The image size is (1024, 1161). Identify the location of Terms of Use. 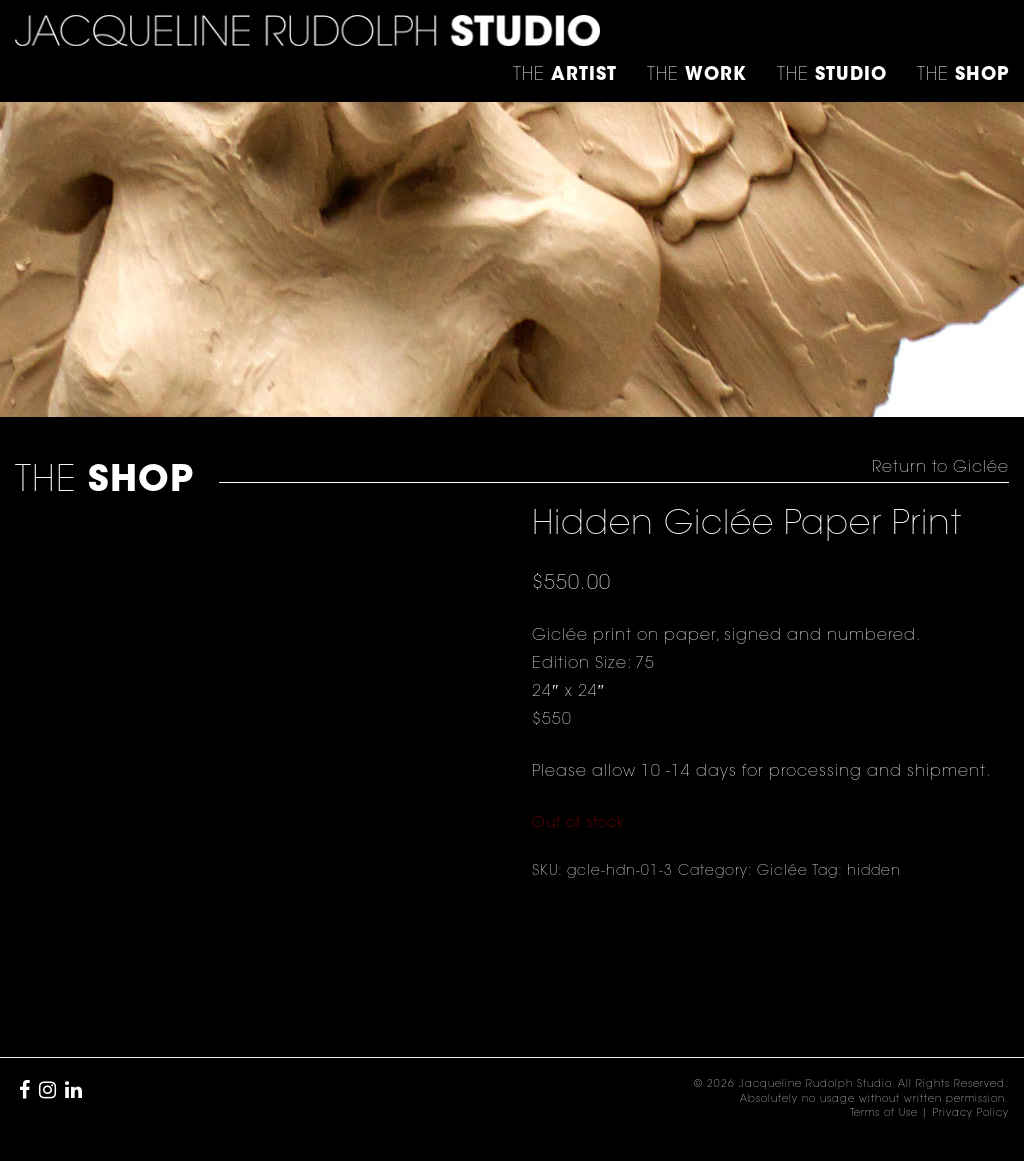
(884, 1114).